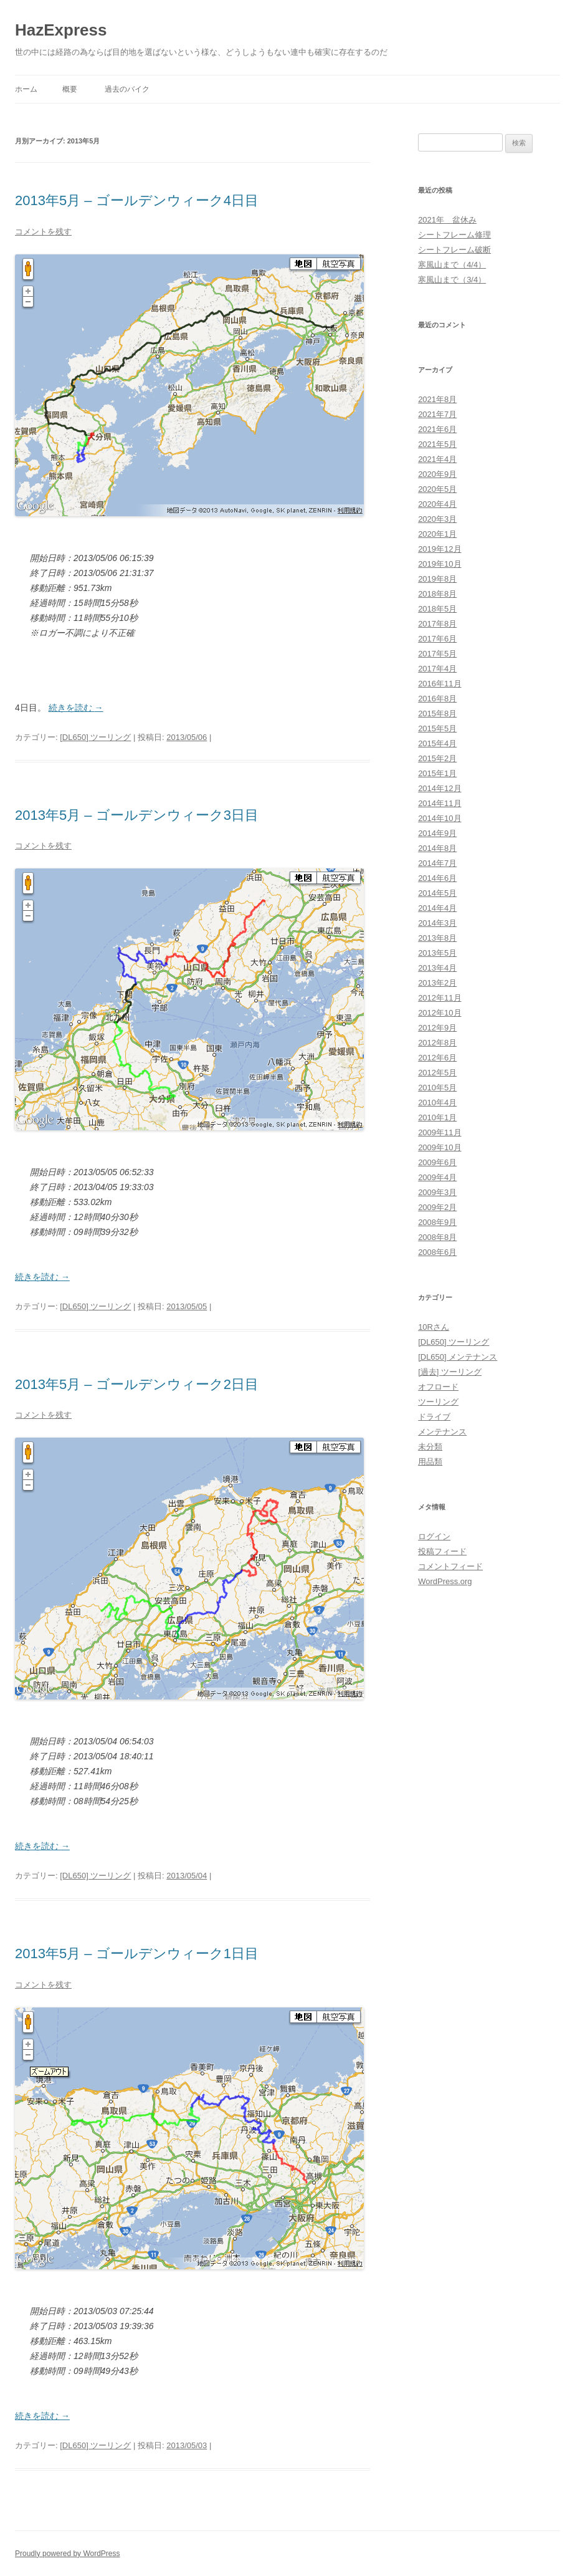 The height and width of the screenshot is (2576, 575). I want to click on 2017年6月, so click(437, 638).